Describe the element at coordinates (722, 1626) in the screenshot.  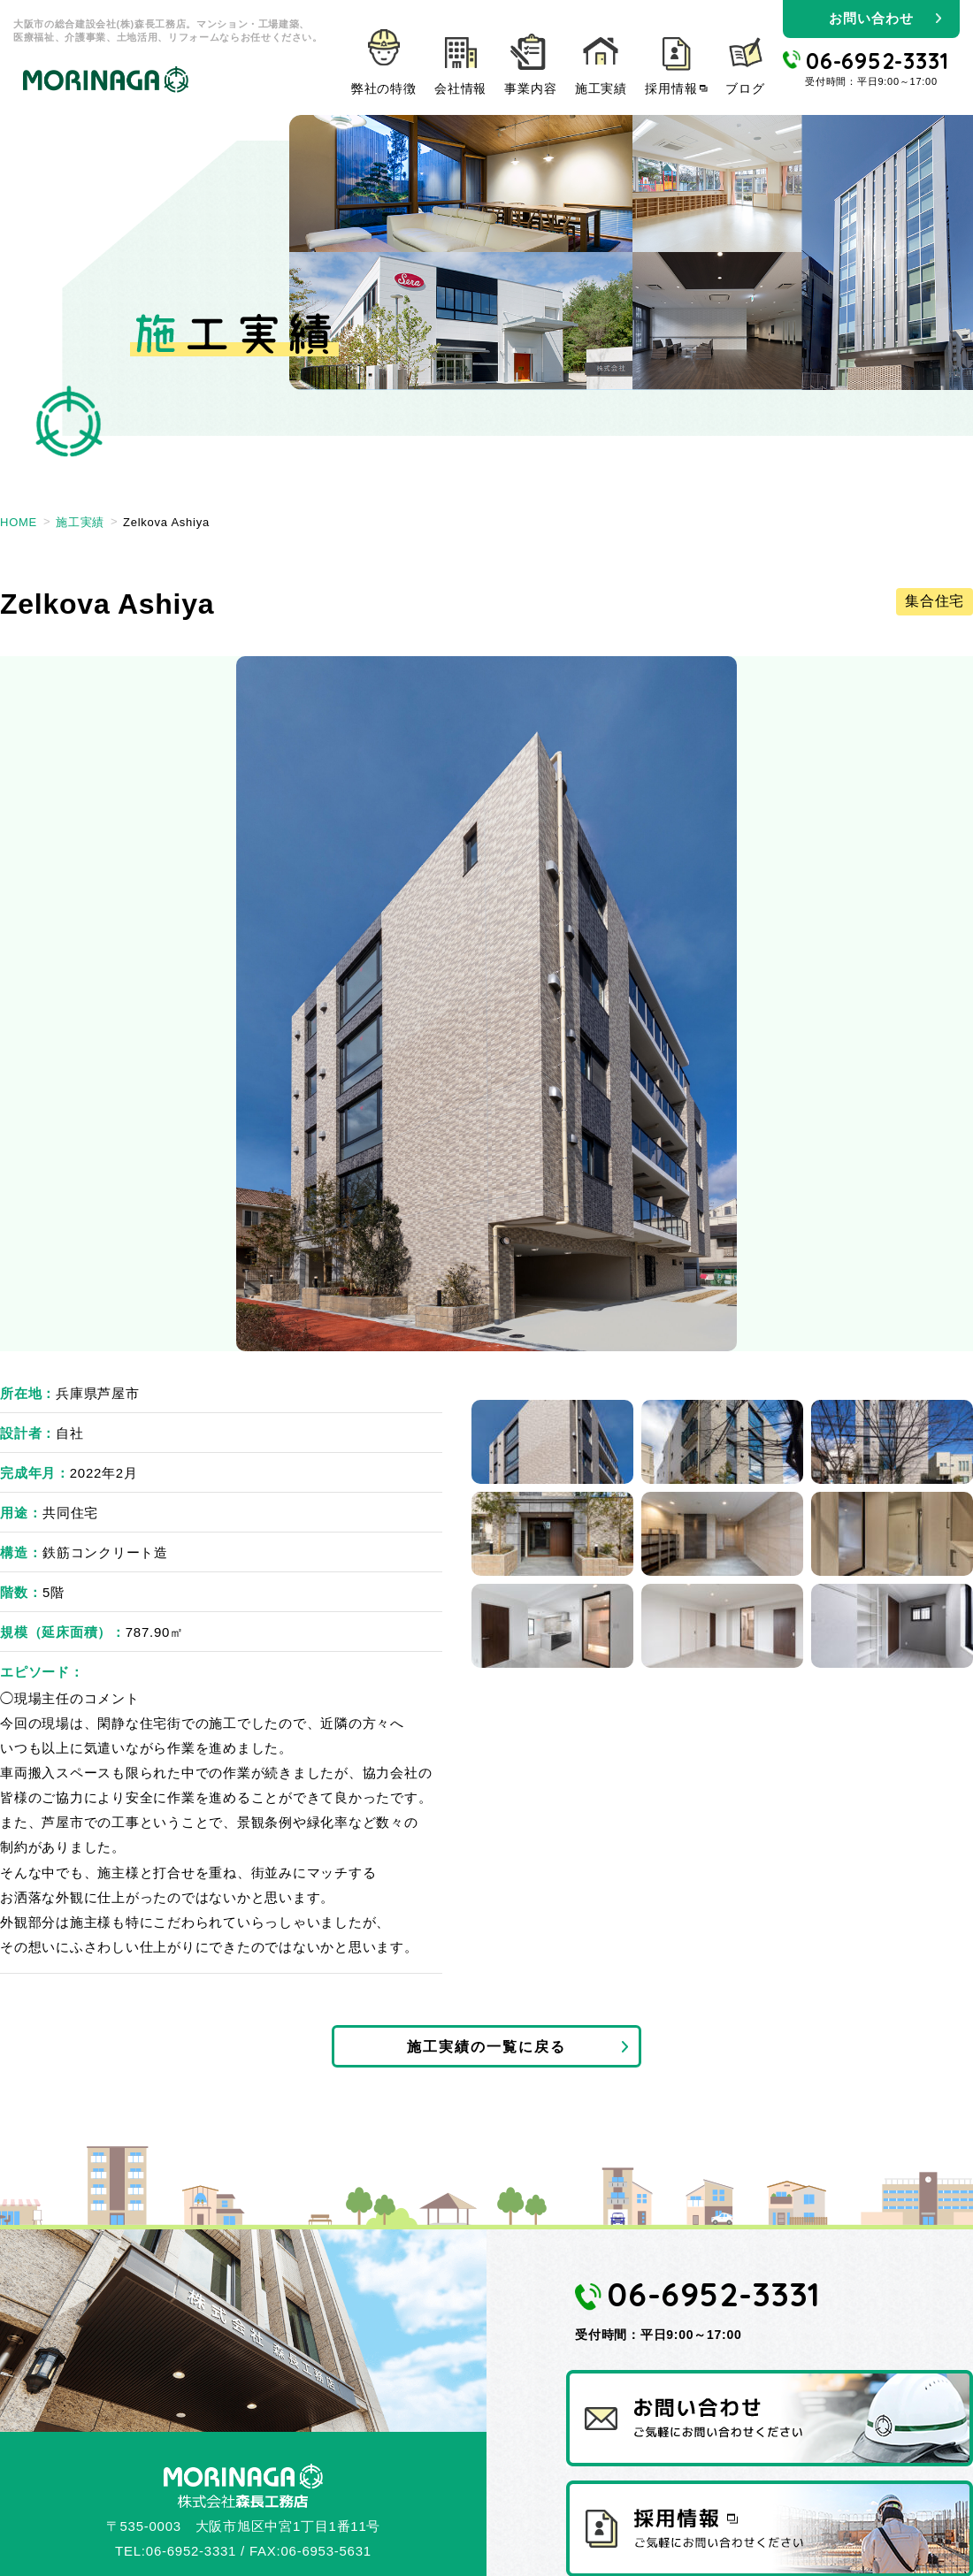
I see `8 [tab]` at that location.